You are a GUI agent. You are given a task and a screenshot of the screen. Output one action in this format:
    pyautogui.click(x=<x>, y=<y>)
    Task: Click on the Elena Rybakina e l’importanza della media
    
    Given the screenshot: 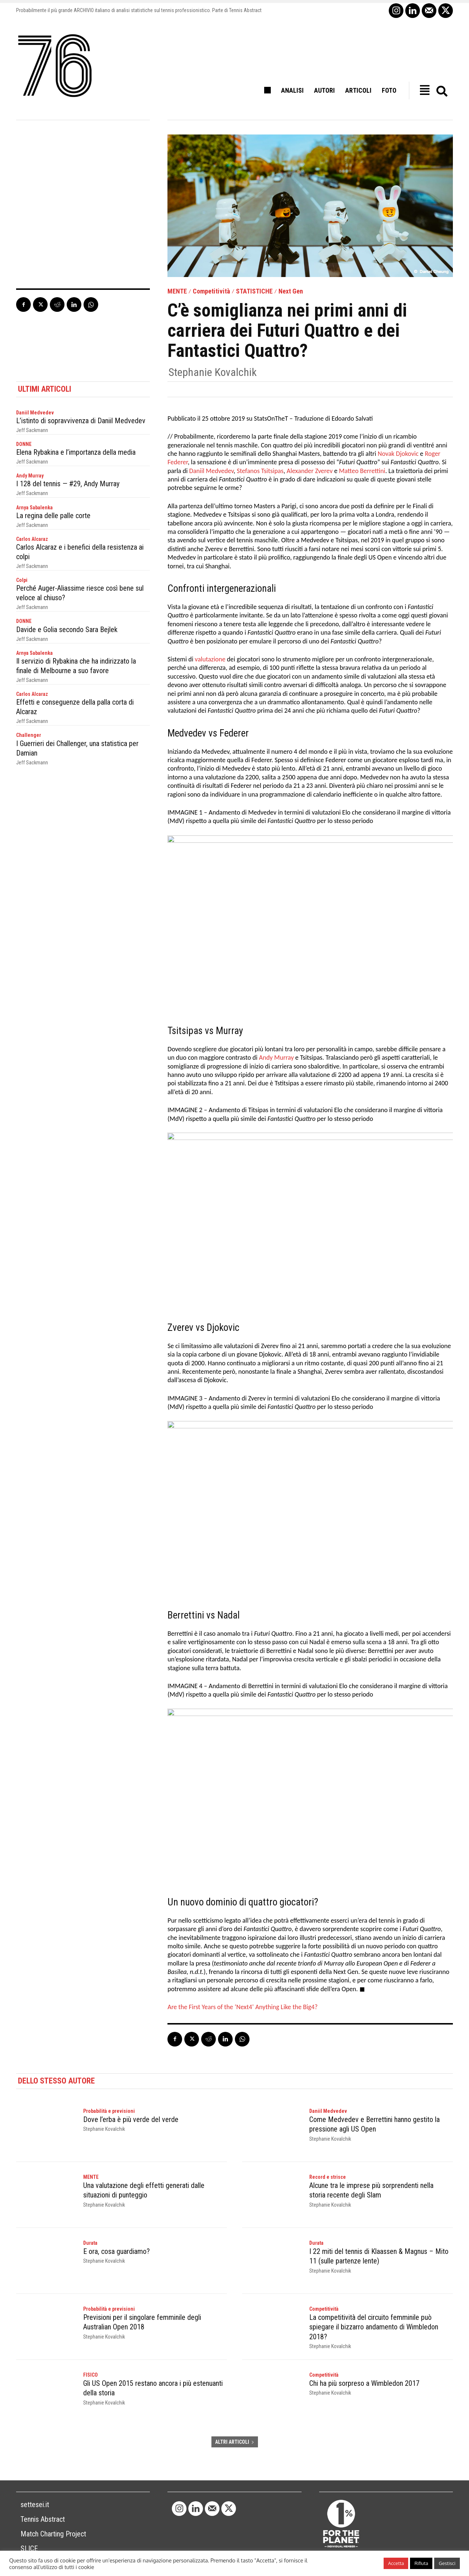 What is the action you would take?
    pyautogui.click(x=76, y=452)
    